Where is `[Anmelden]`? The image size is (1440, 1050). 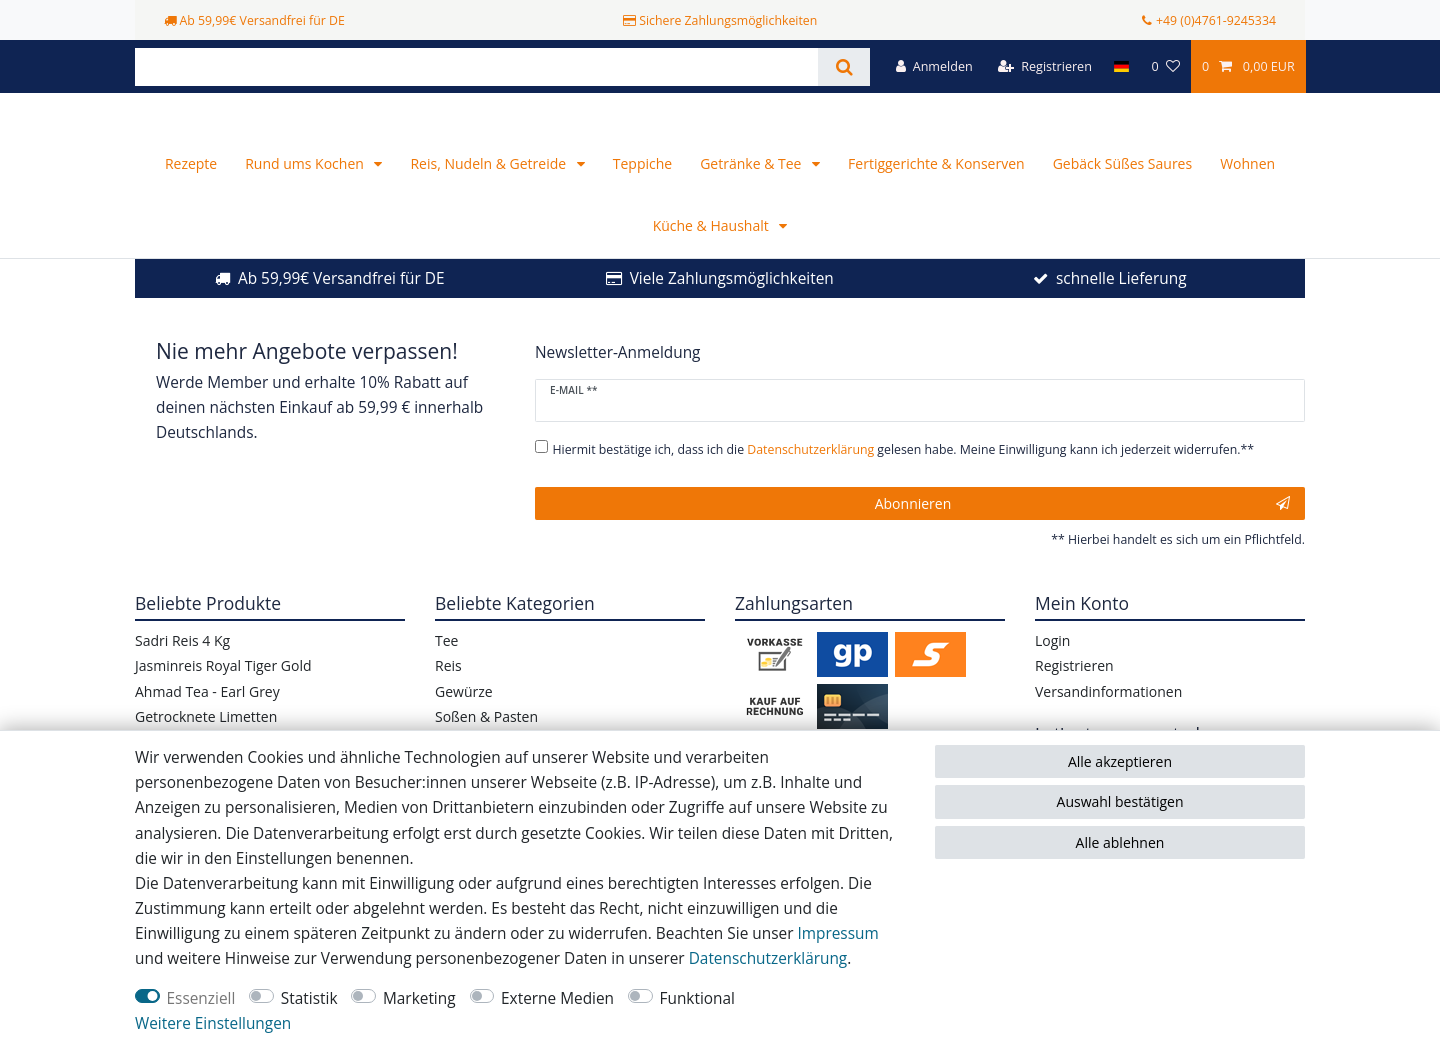 [Anmelden] is located at coordinates (934, 66).